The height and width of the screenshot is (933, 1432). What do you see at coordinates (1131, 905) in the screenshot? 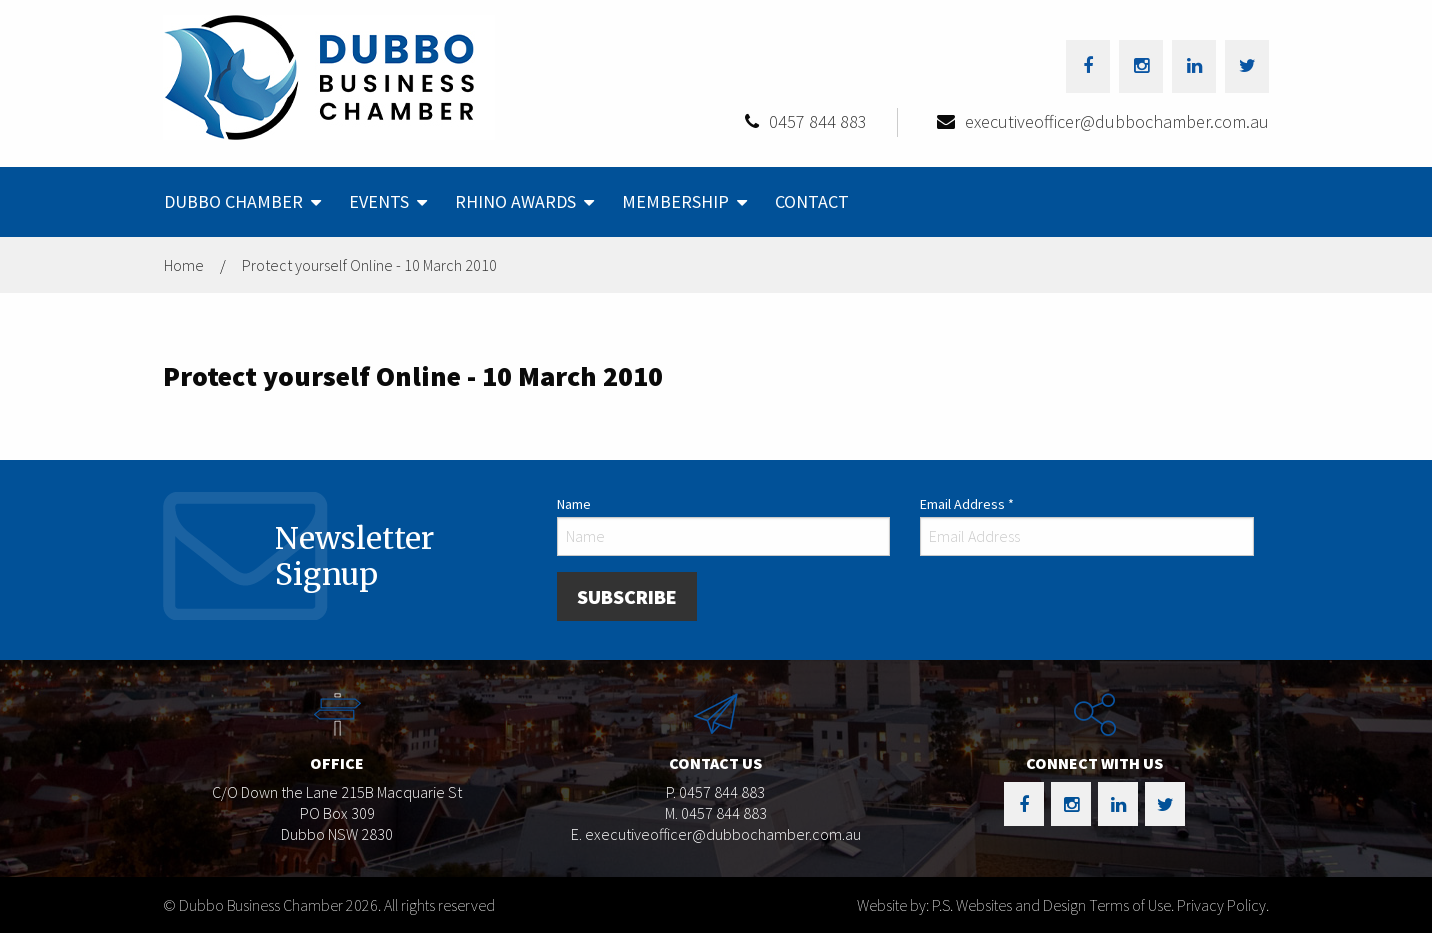
I see `Terms of Use.` at bounding box center [1131, 905].